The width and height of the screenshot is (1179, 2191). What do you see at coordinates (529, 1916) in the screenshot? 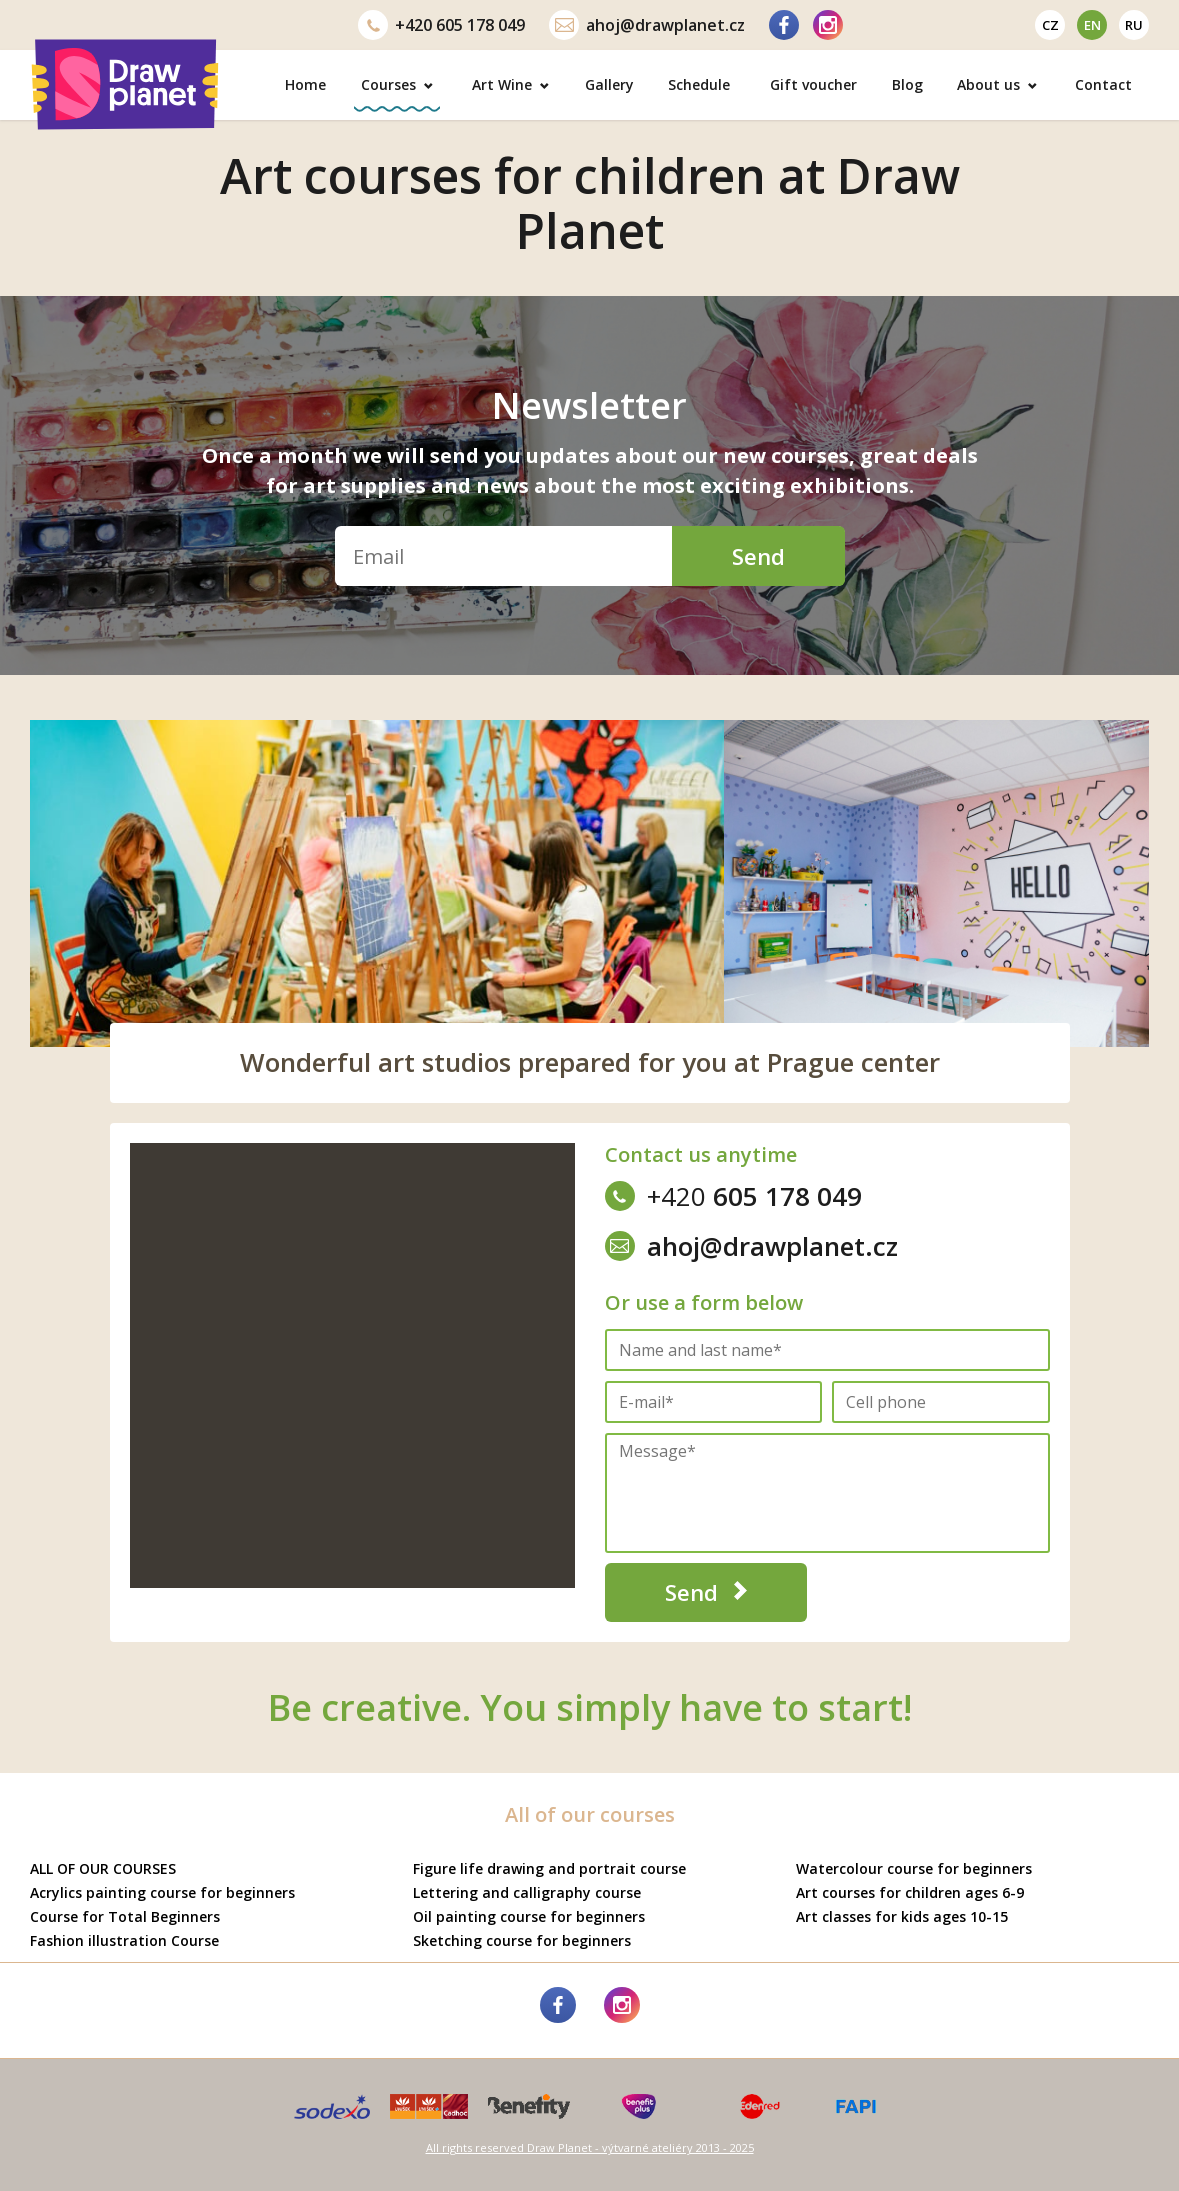
I see `Oil painting course for beginners` at bounding box center [529, 1916].